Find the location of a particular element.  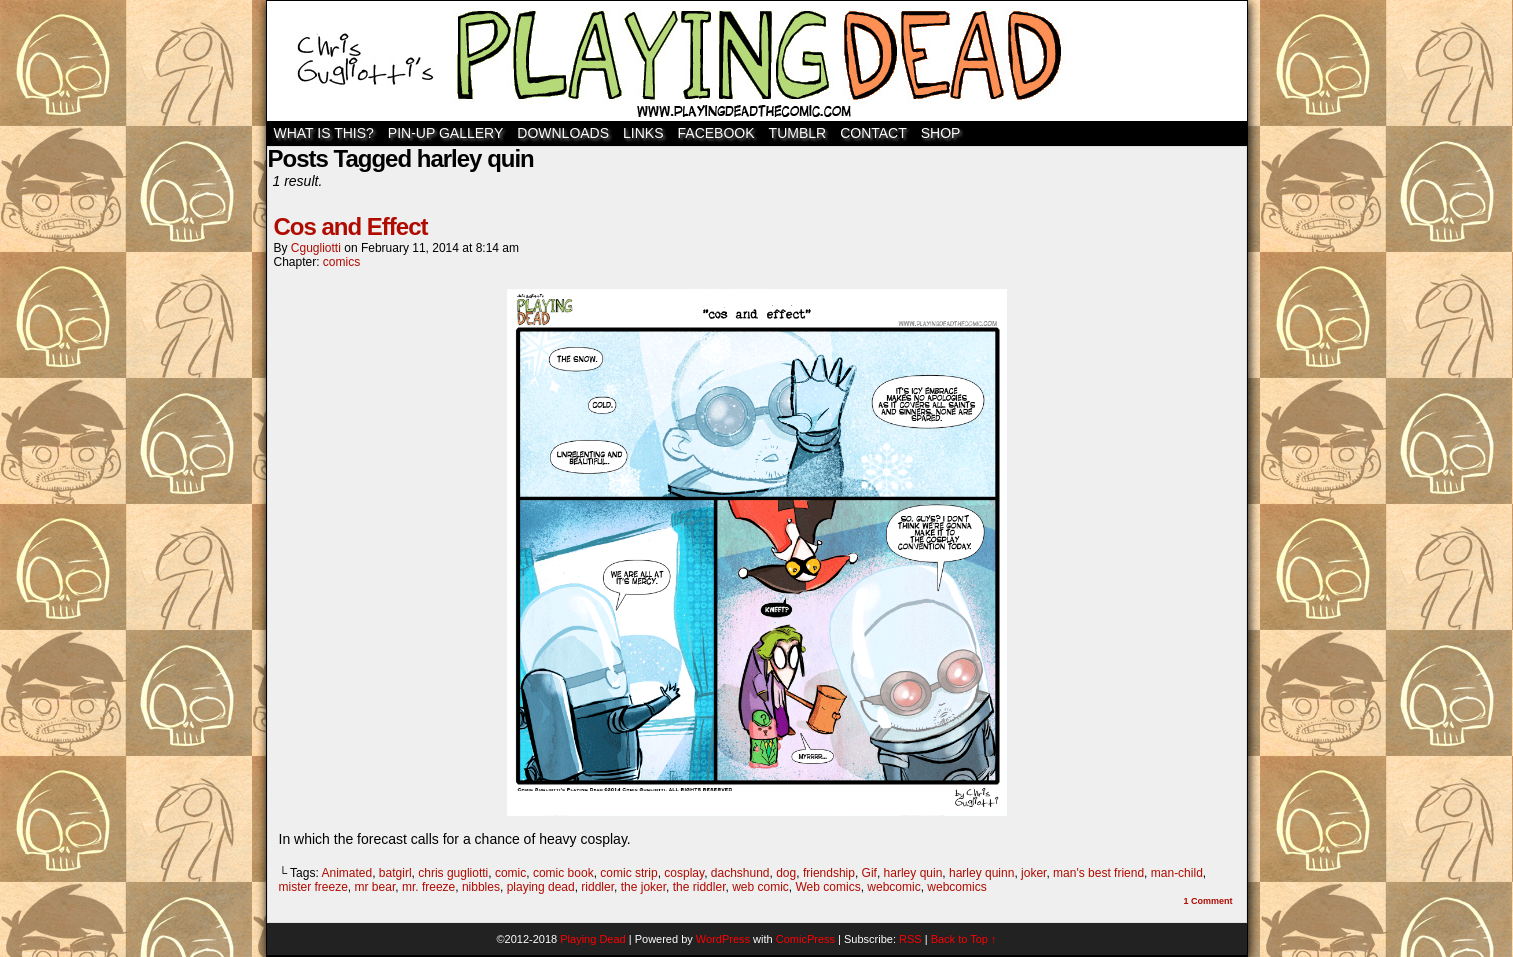

web comic is located at coordinates (760, 887).